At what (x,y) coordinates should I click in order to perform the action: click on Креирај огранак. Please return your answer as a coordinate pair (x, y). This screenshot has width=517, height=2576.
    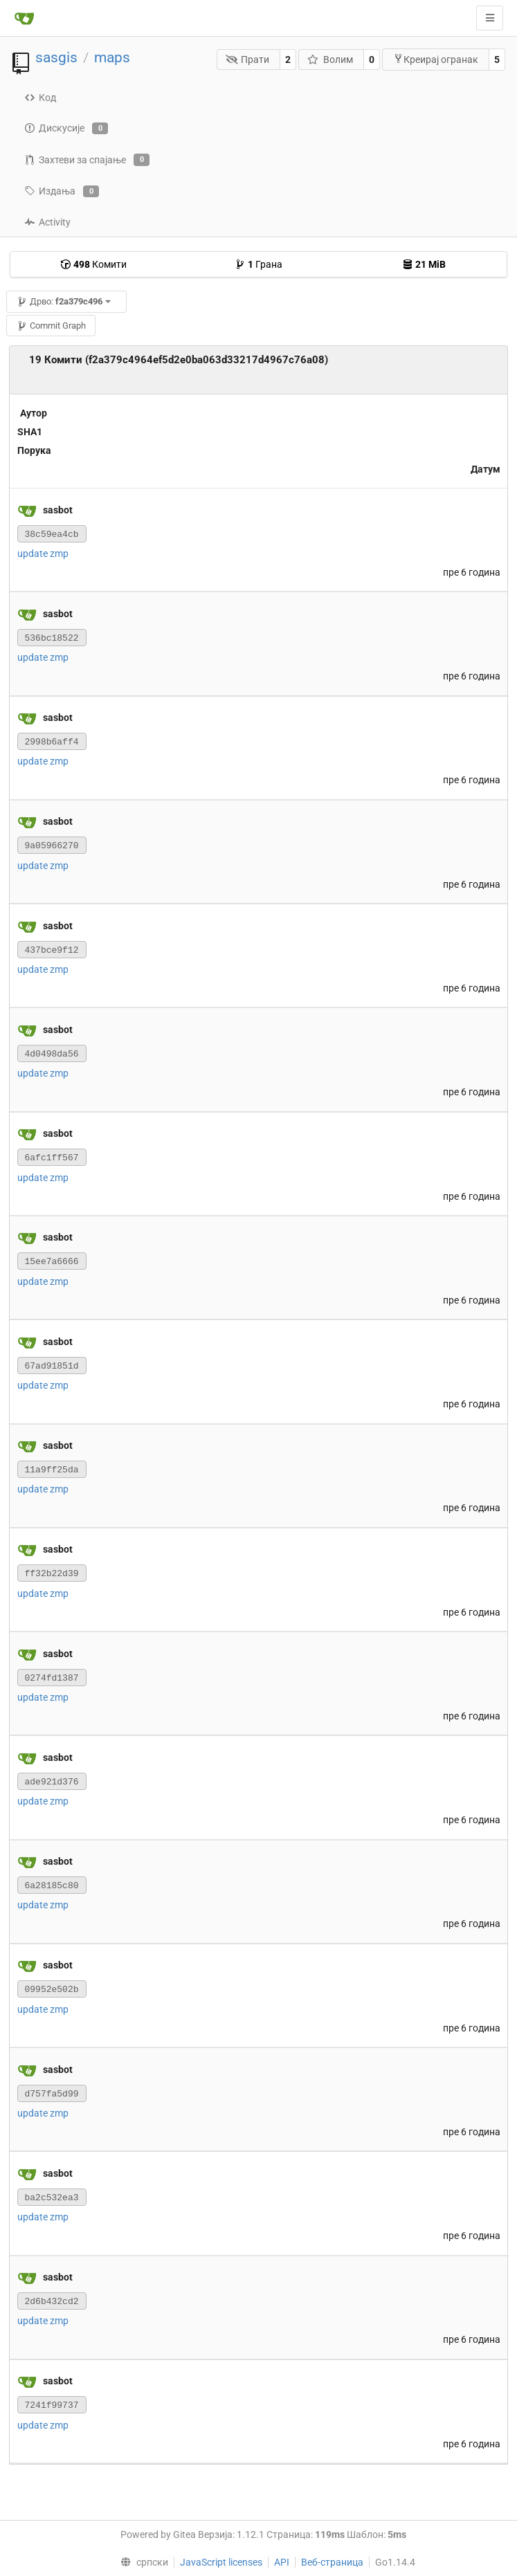
    Looking at the image, I should click on (435, 59).